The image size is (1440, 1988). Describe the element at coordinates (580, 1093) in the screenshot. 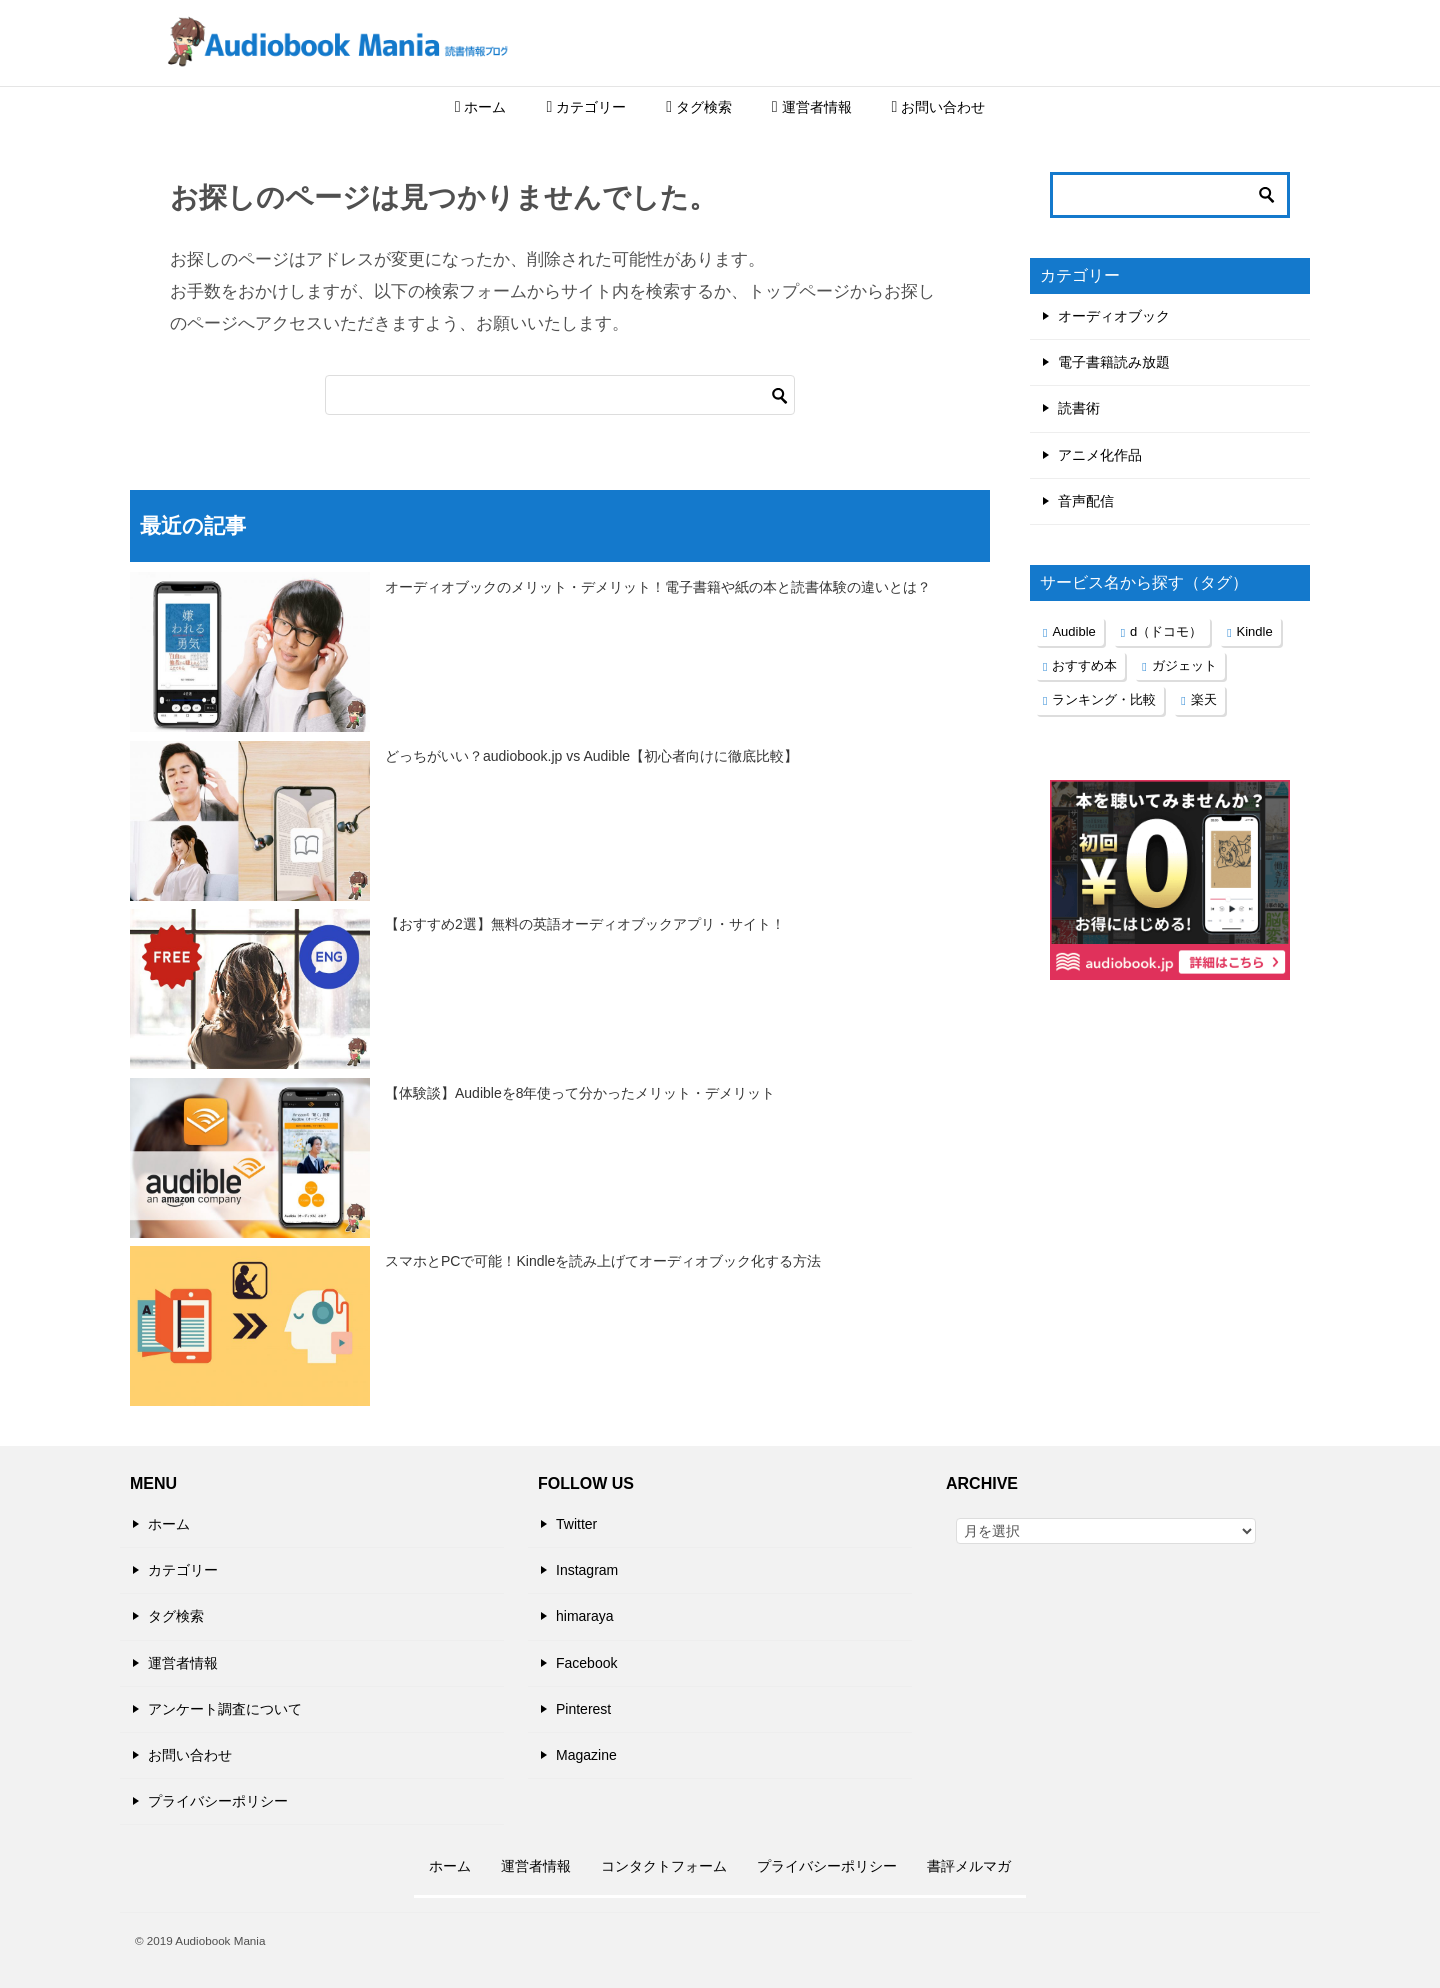

I see `【体験談】Audibleを8年使って分かったメリット・デメリット` at that location.